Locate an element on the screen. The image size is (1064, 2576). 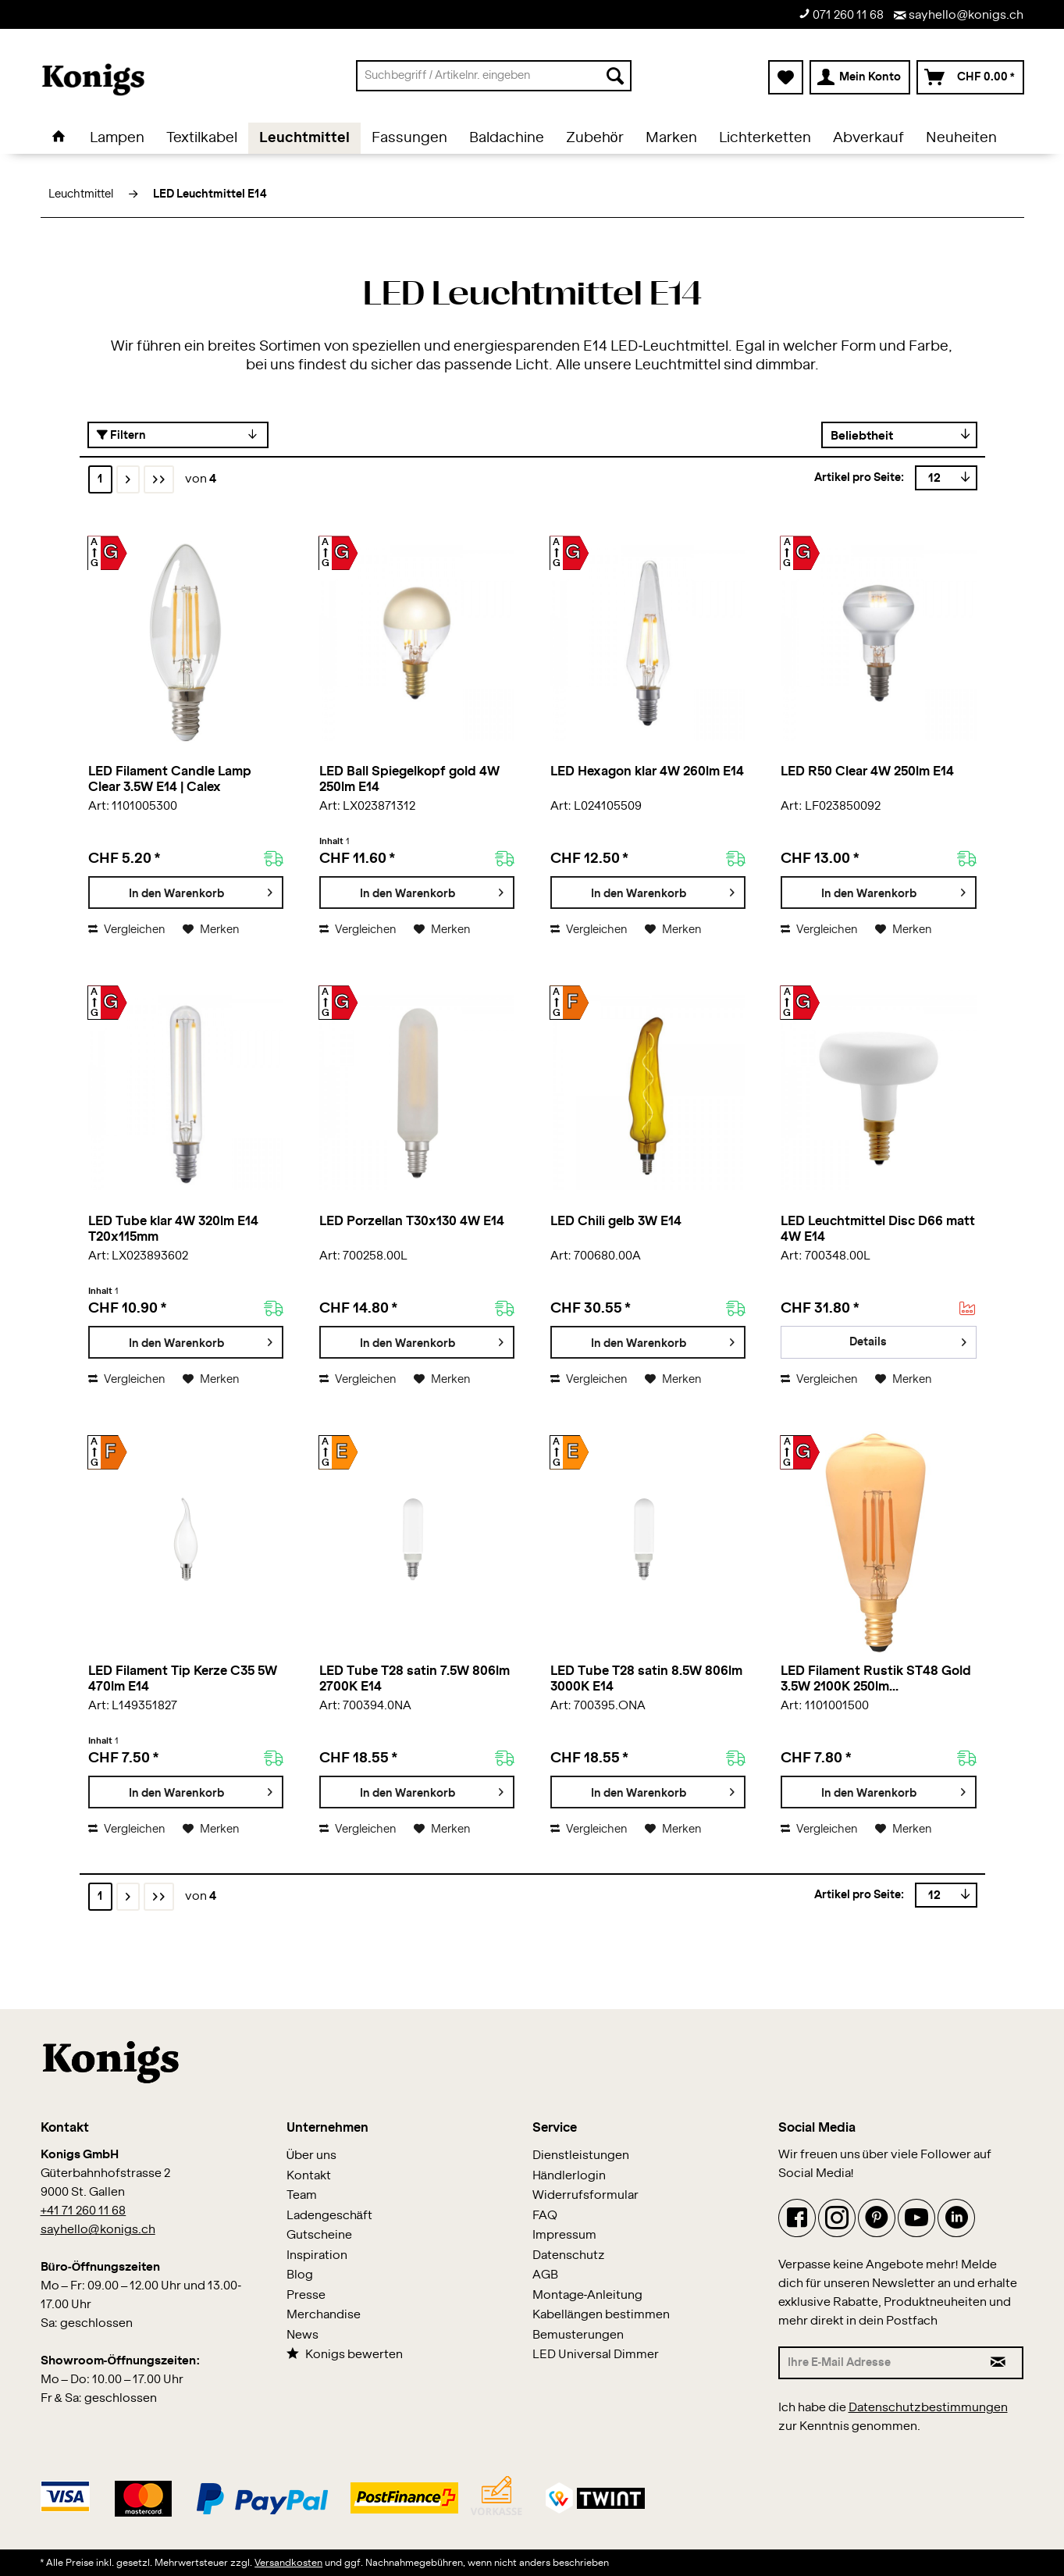
[Warenkorb] is located at coordinates (969, 77).